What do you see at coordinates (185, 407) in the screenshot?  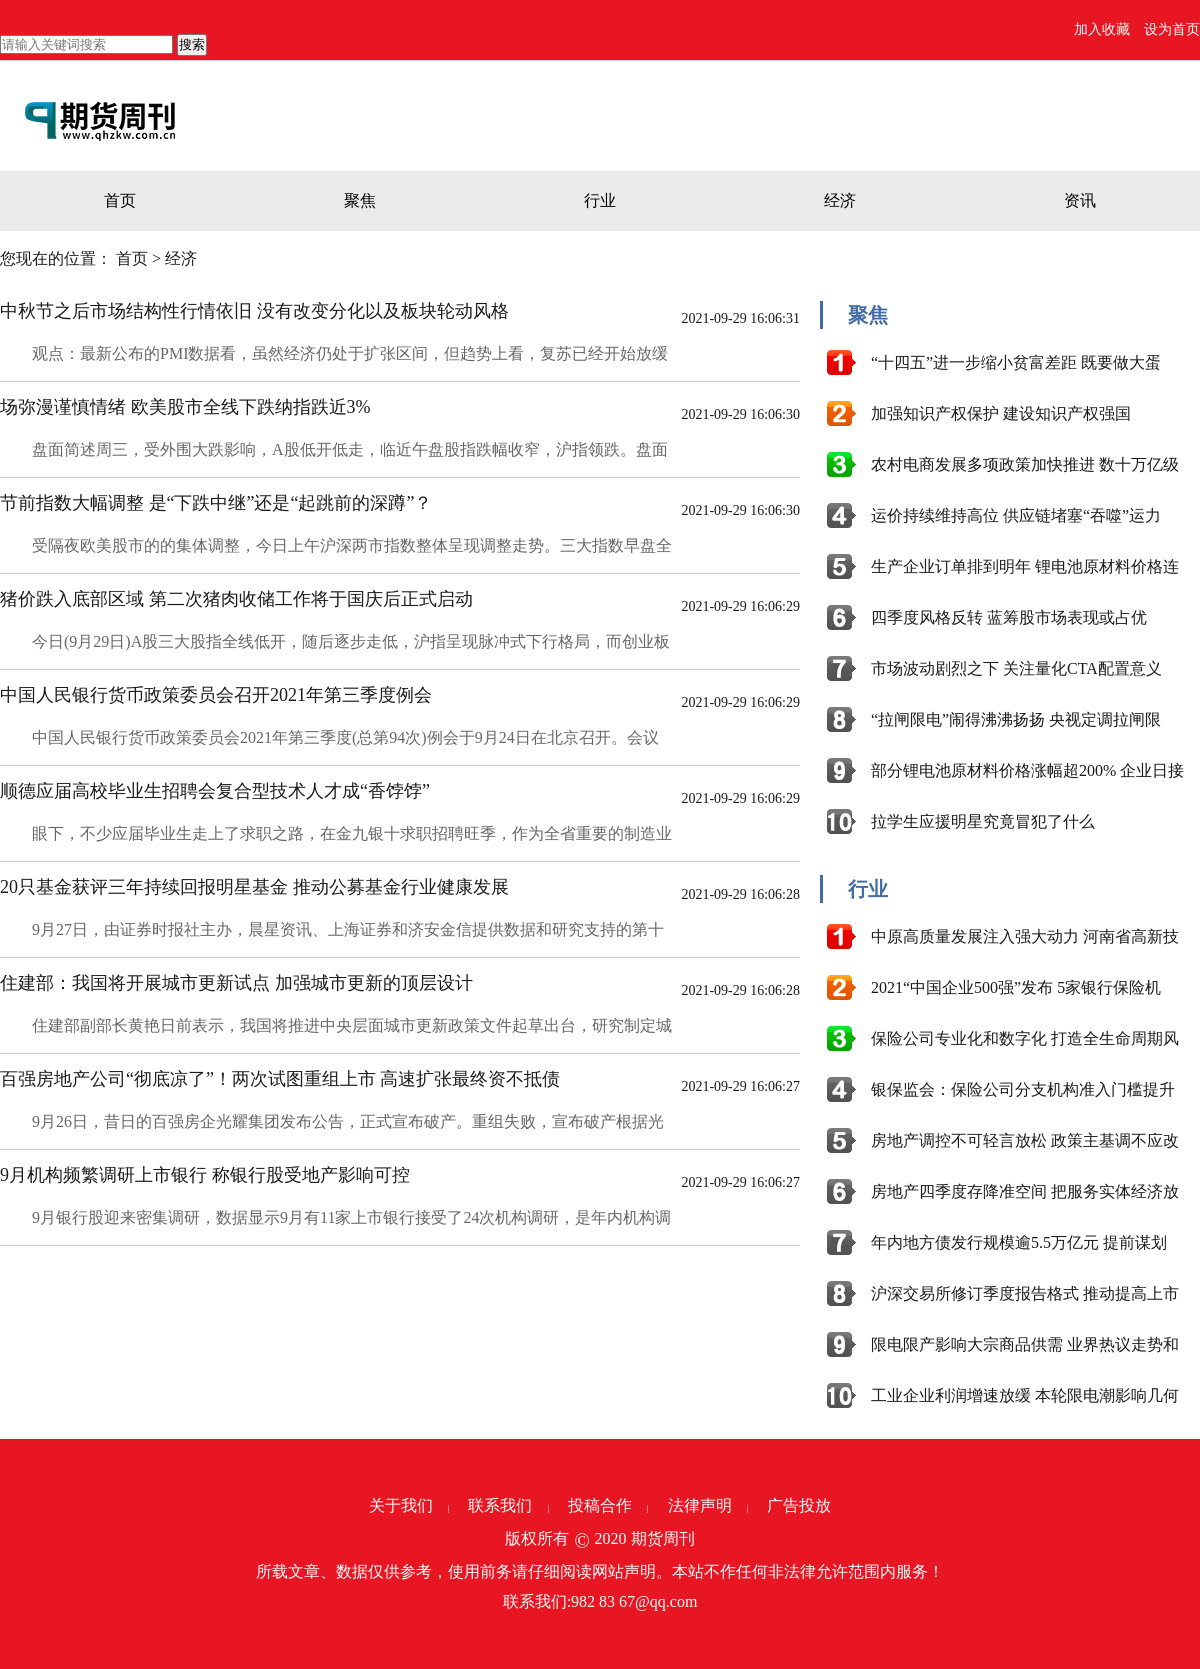 I see `场弥漫谨慎情绪 欧美股市全线下跌纳指跌近3%` at bounding box center [185, 407].